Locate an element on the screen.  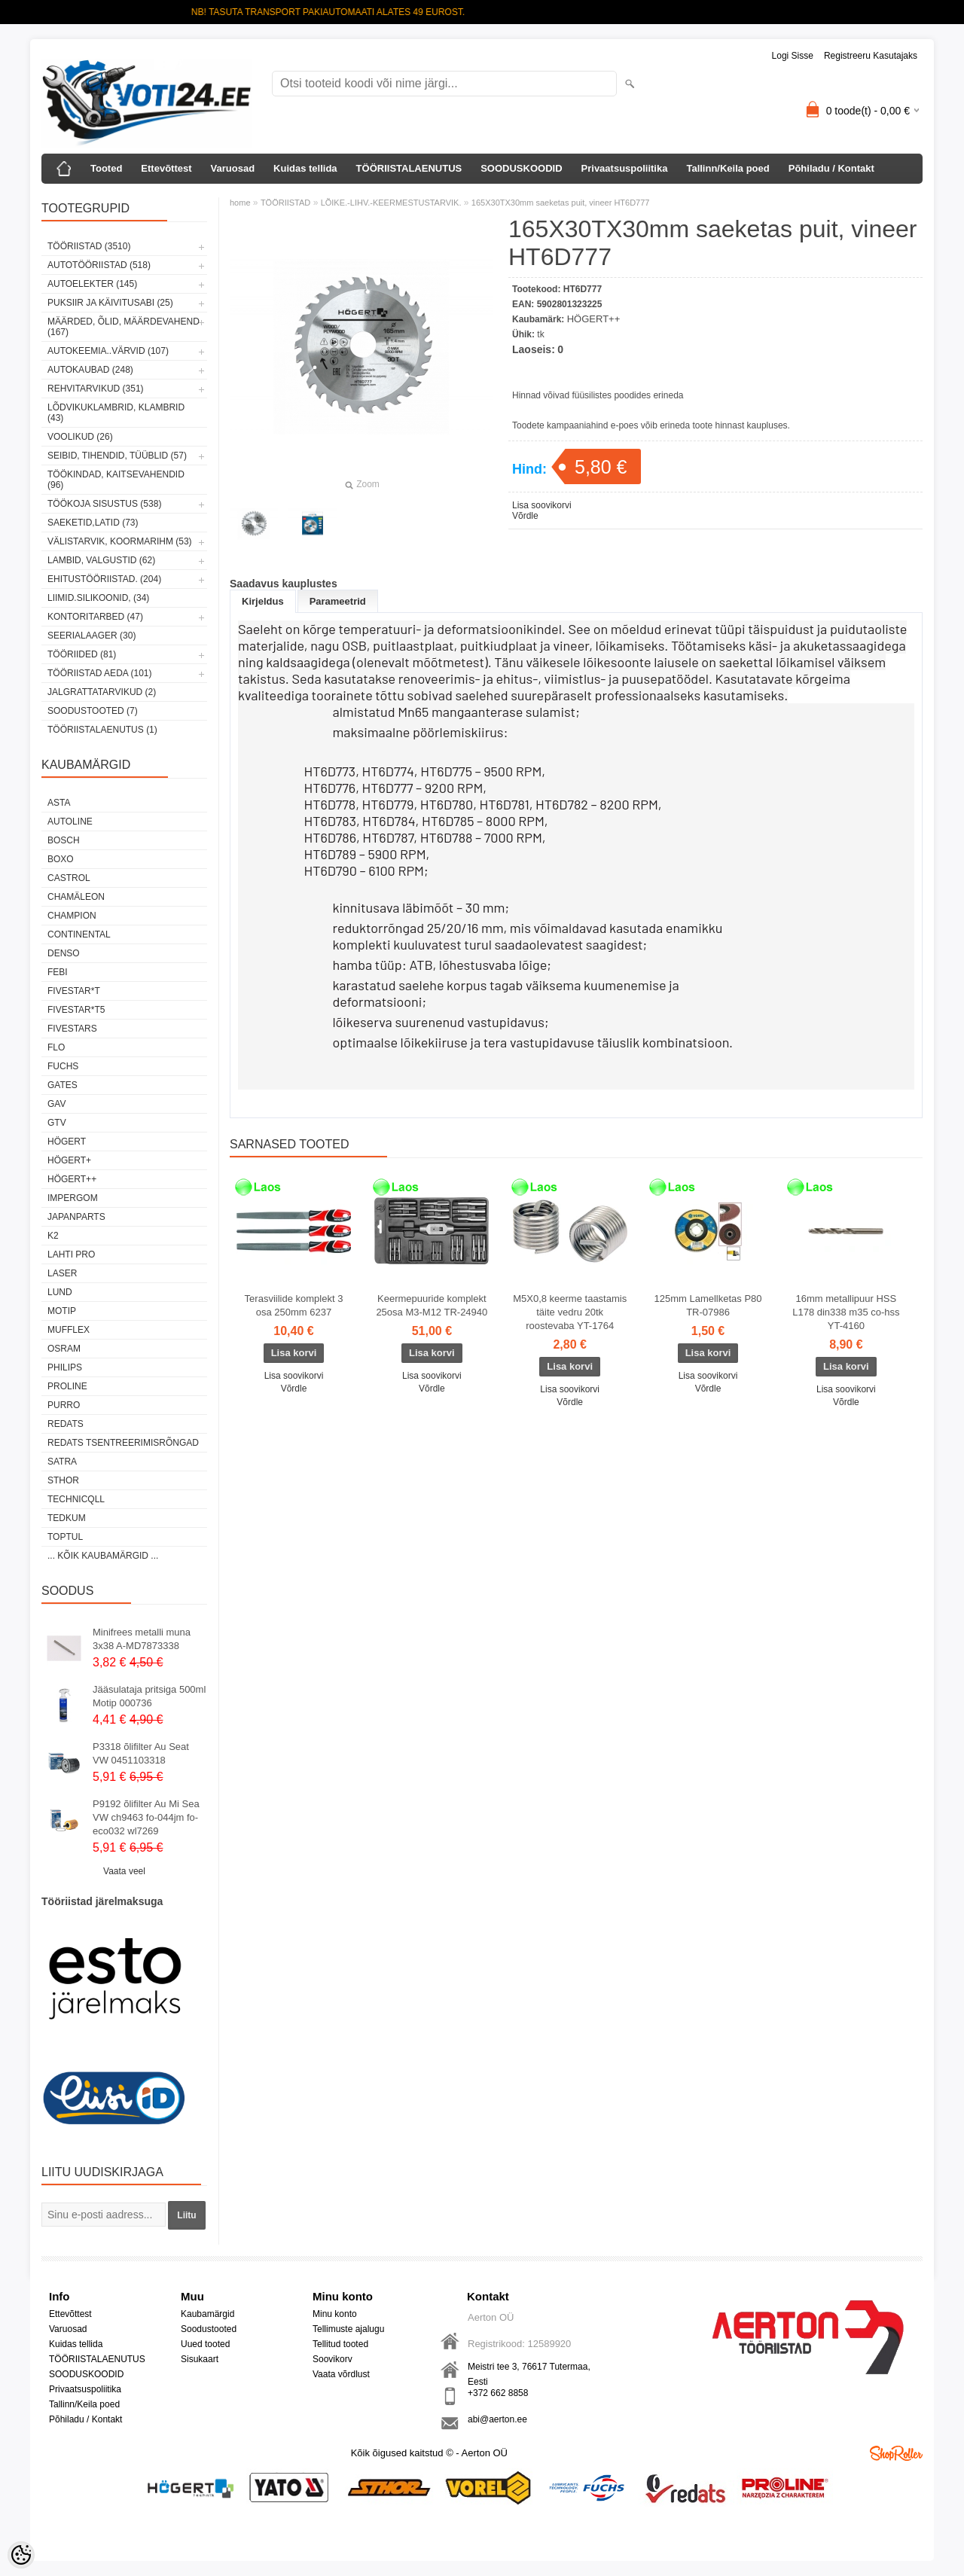
Varuosad is located at coordinates (233, 168).